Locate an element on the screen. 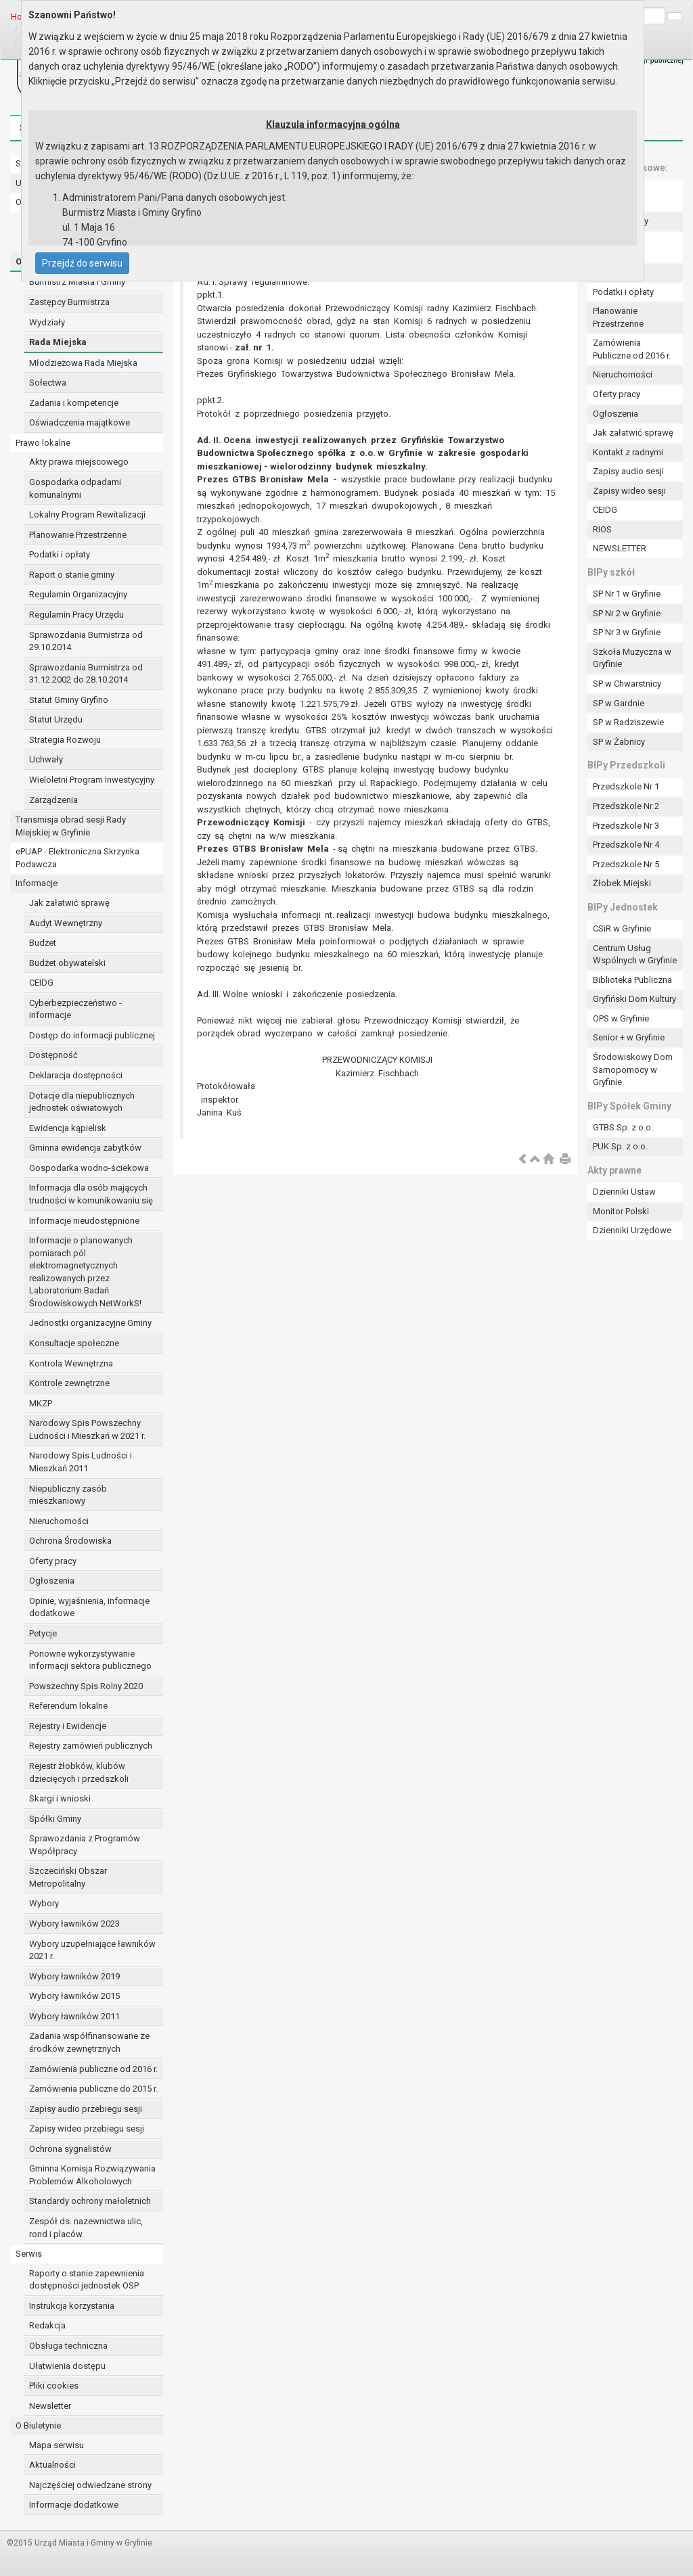  Instrukcja korzystania is located at coordinates (71, 2306).